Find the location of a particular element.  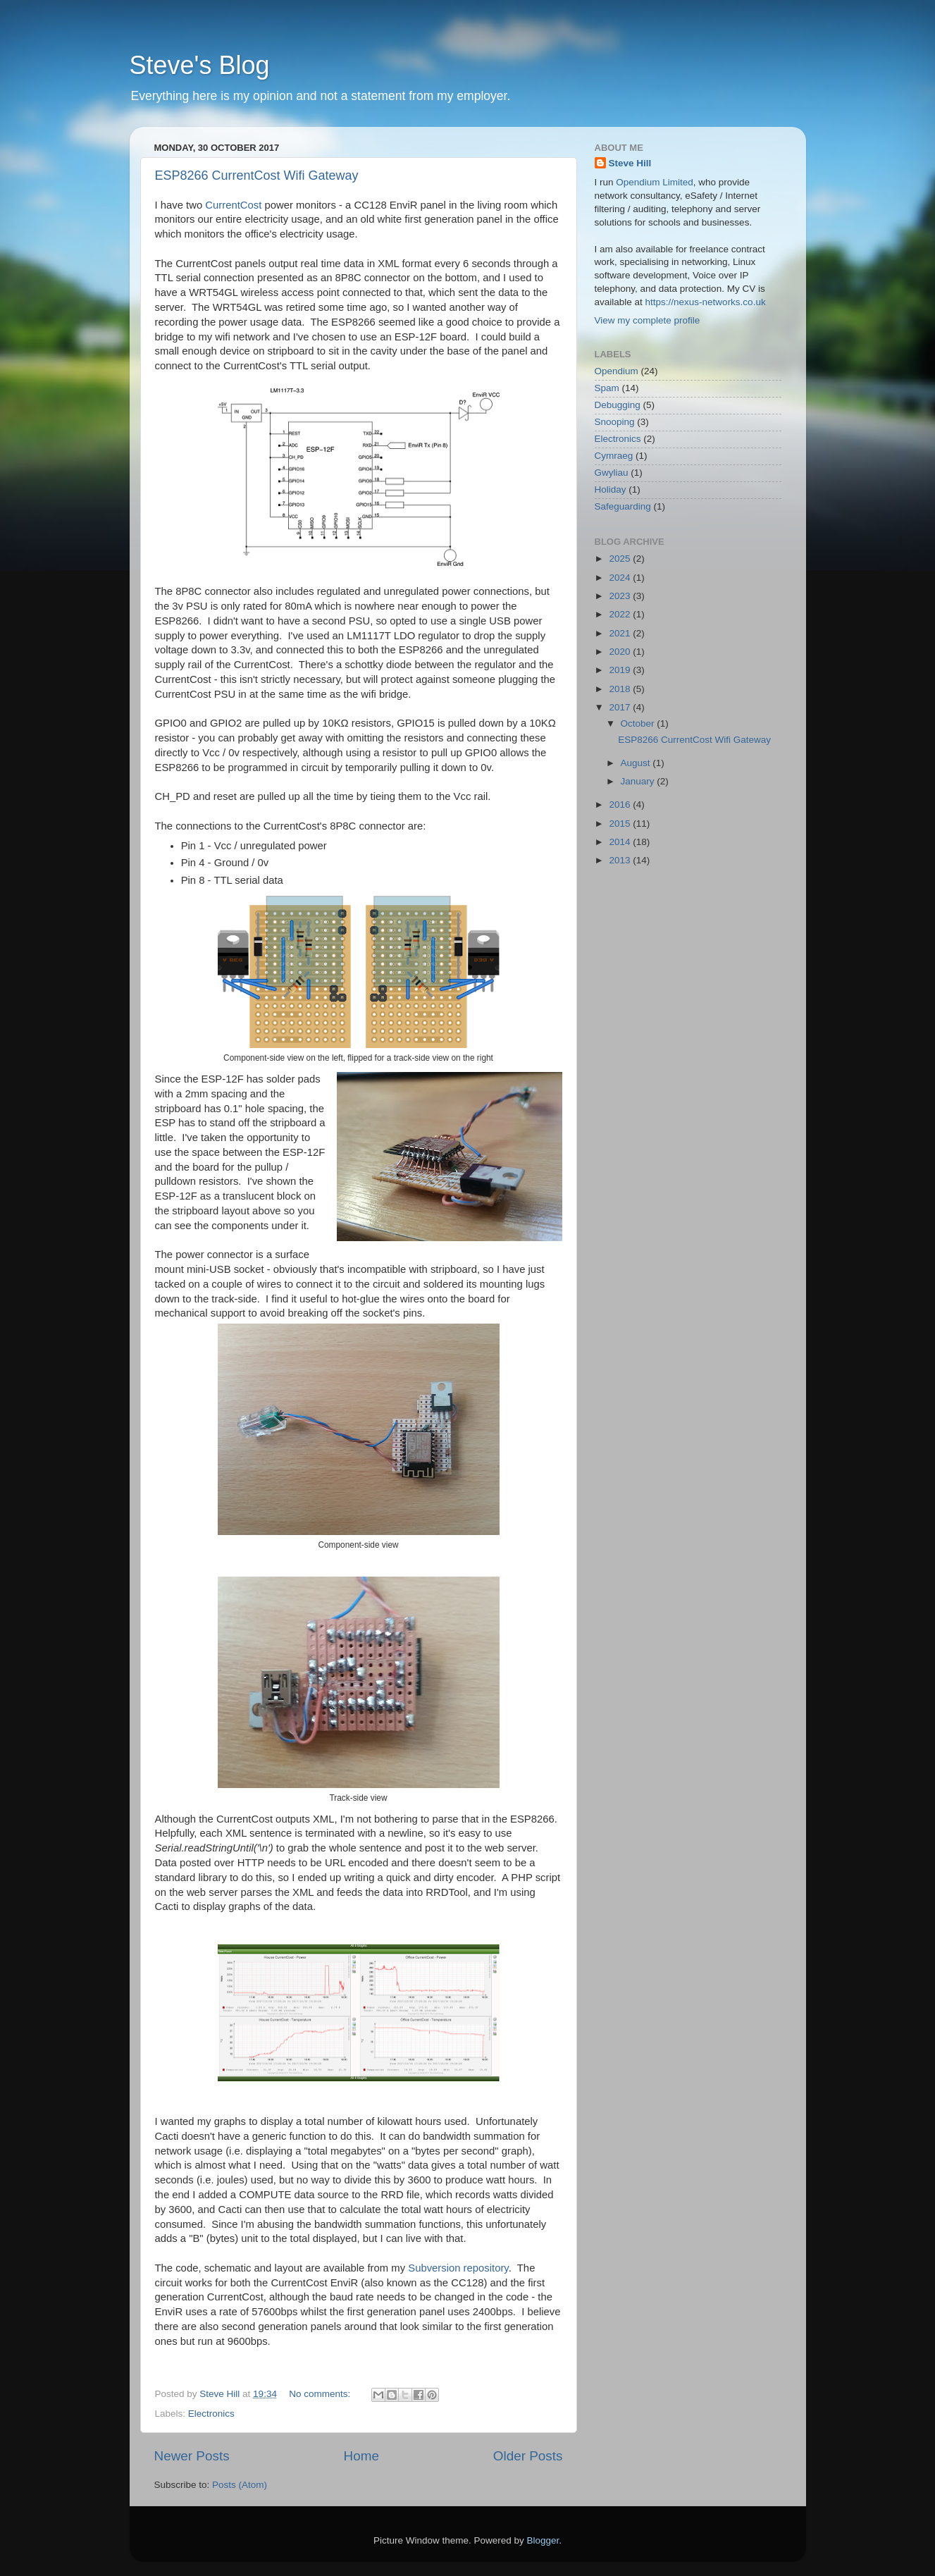

View my complete profile is located at coordinates (647, 320).